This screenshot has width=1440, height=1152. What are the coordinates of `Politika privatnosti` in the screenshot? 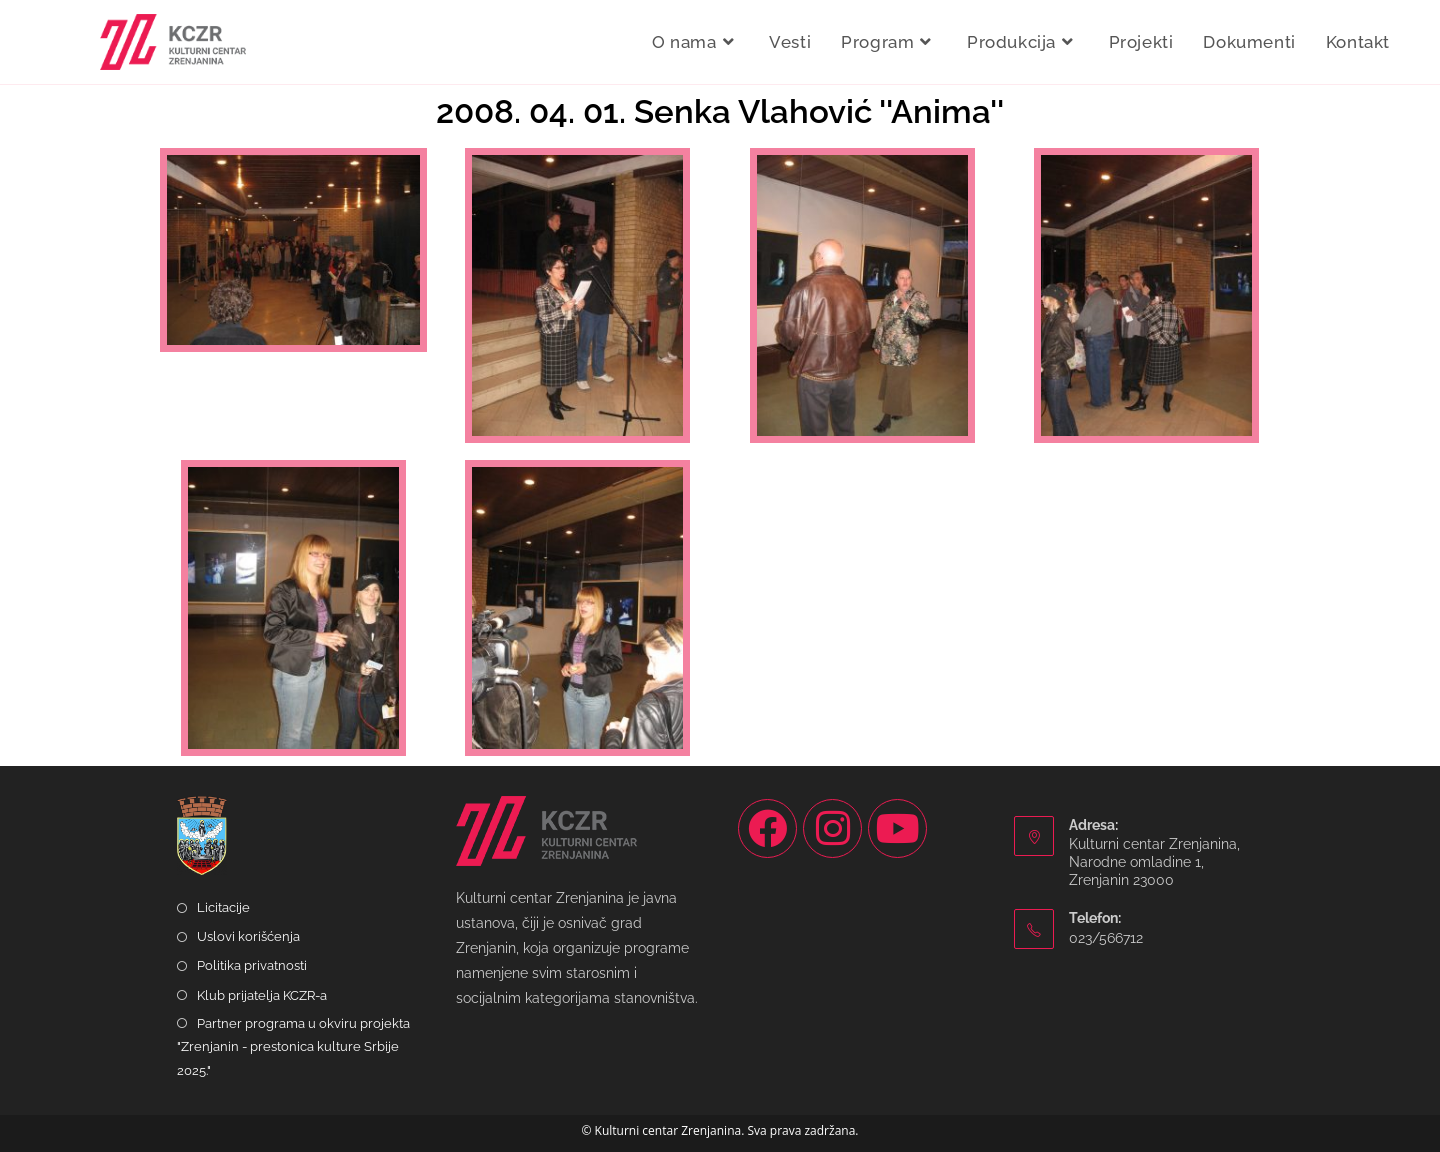 It's located at (252, 965).